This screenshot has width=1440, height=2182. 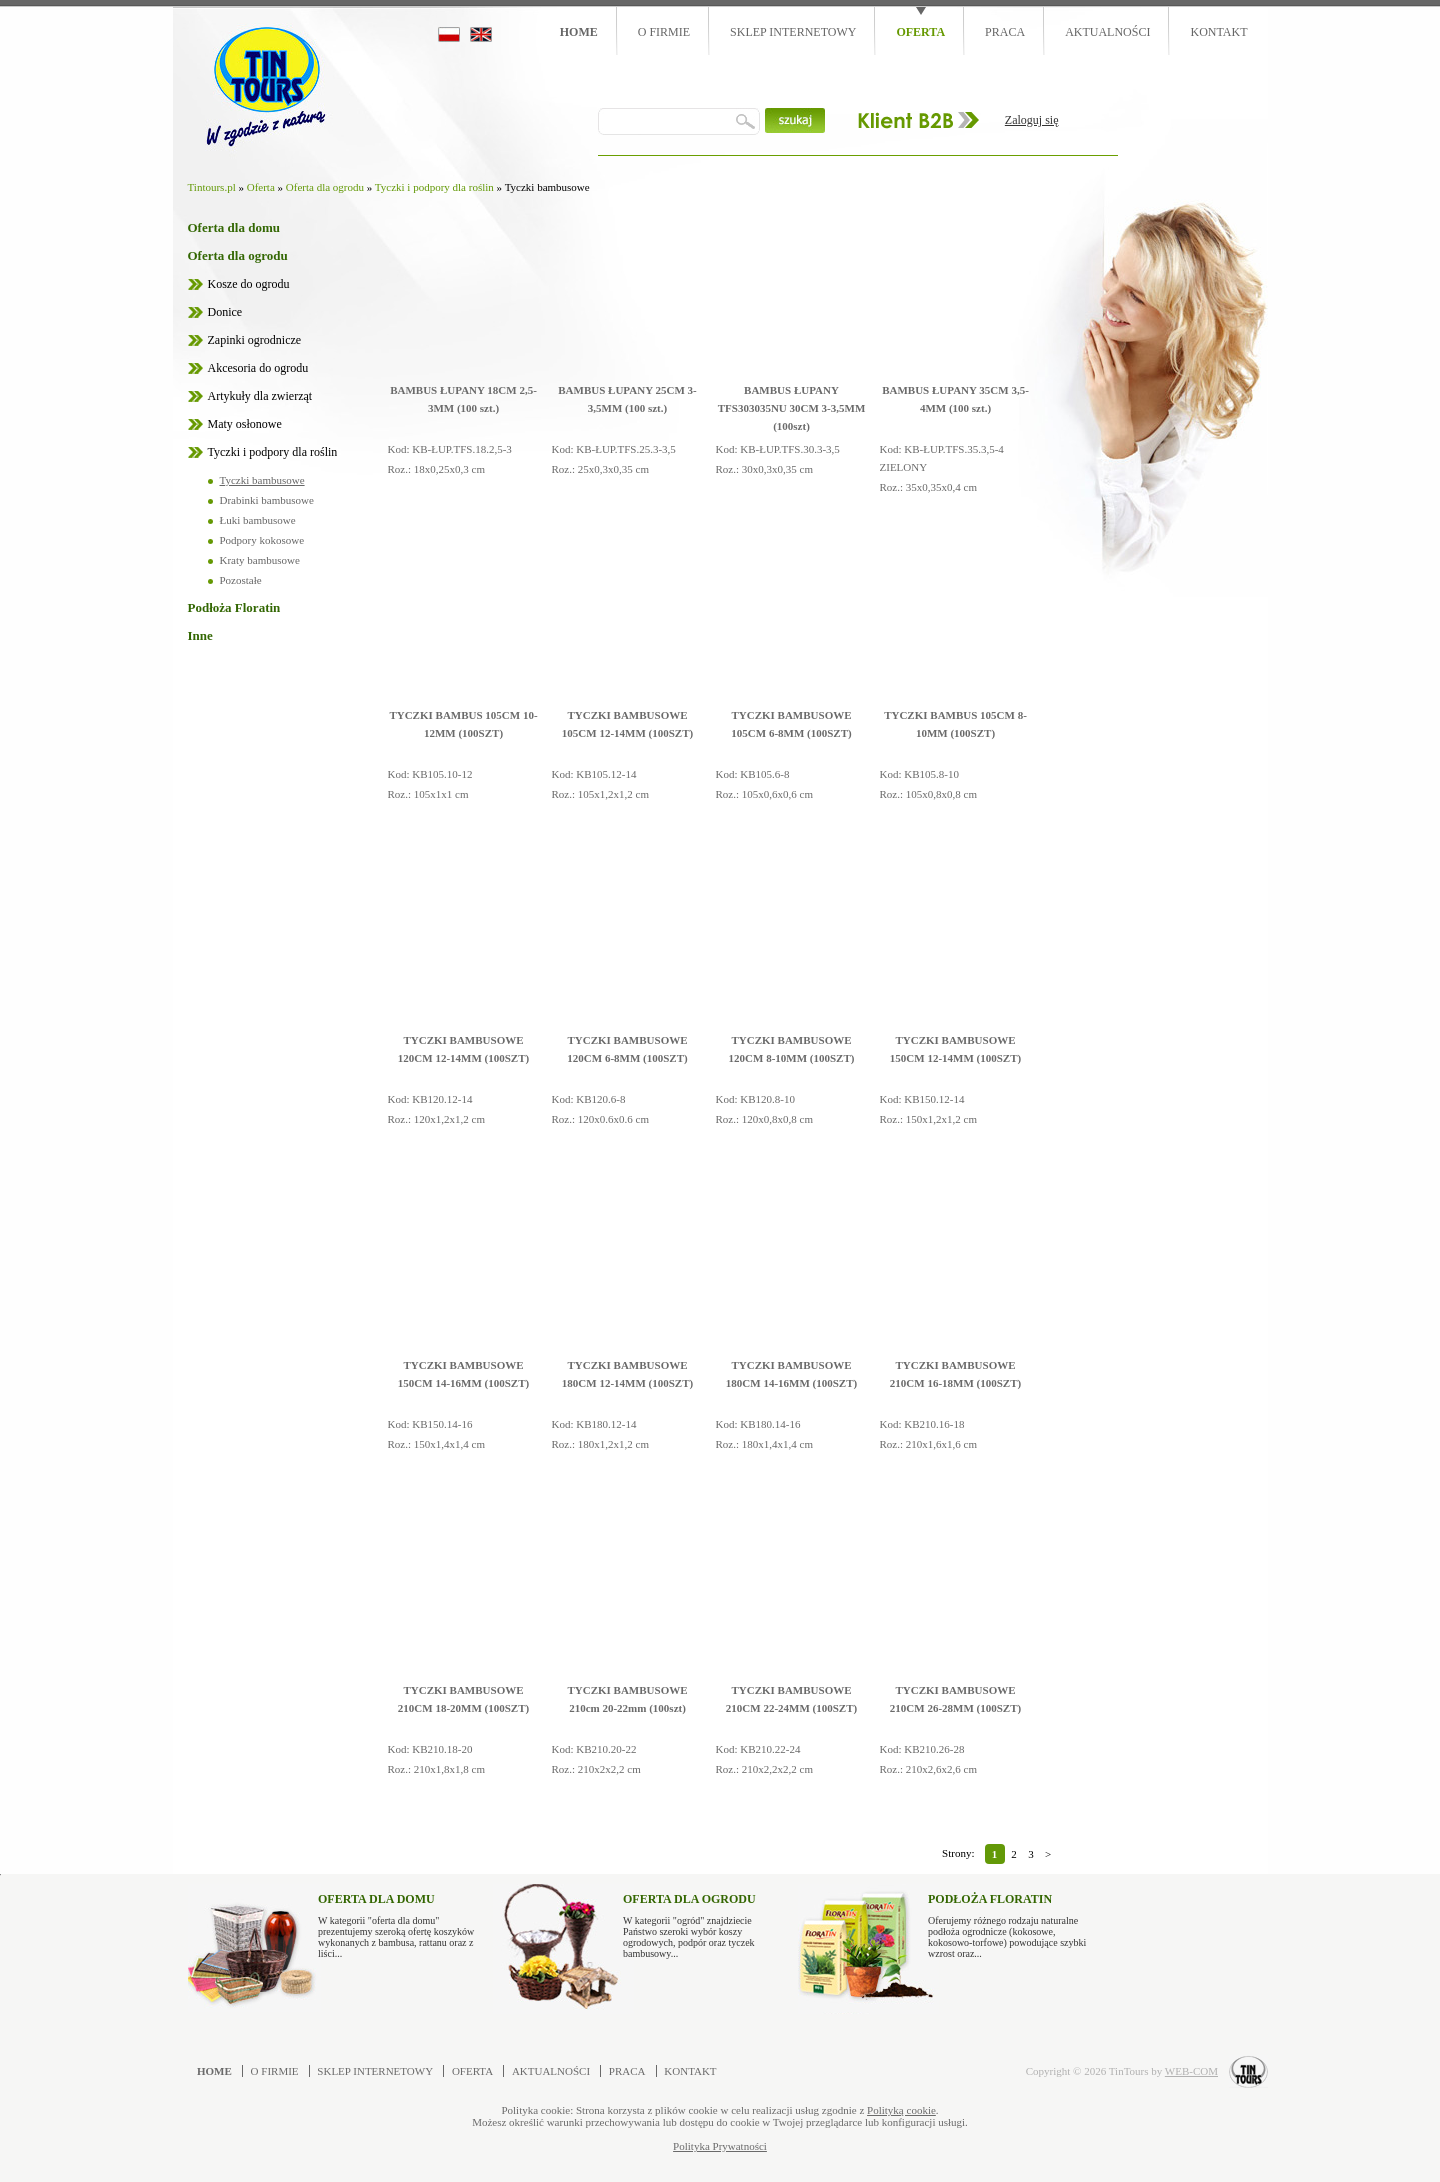 I want to click on W kategorii "ogród" znajdziecie Państwo szeroki wybór koszy ogrodowych, podpór oraz tyczek bambusowy..., so click(x=702, y=1921).